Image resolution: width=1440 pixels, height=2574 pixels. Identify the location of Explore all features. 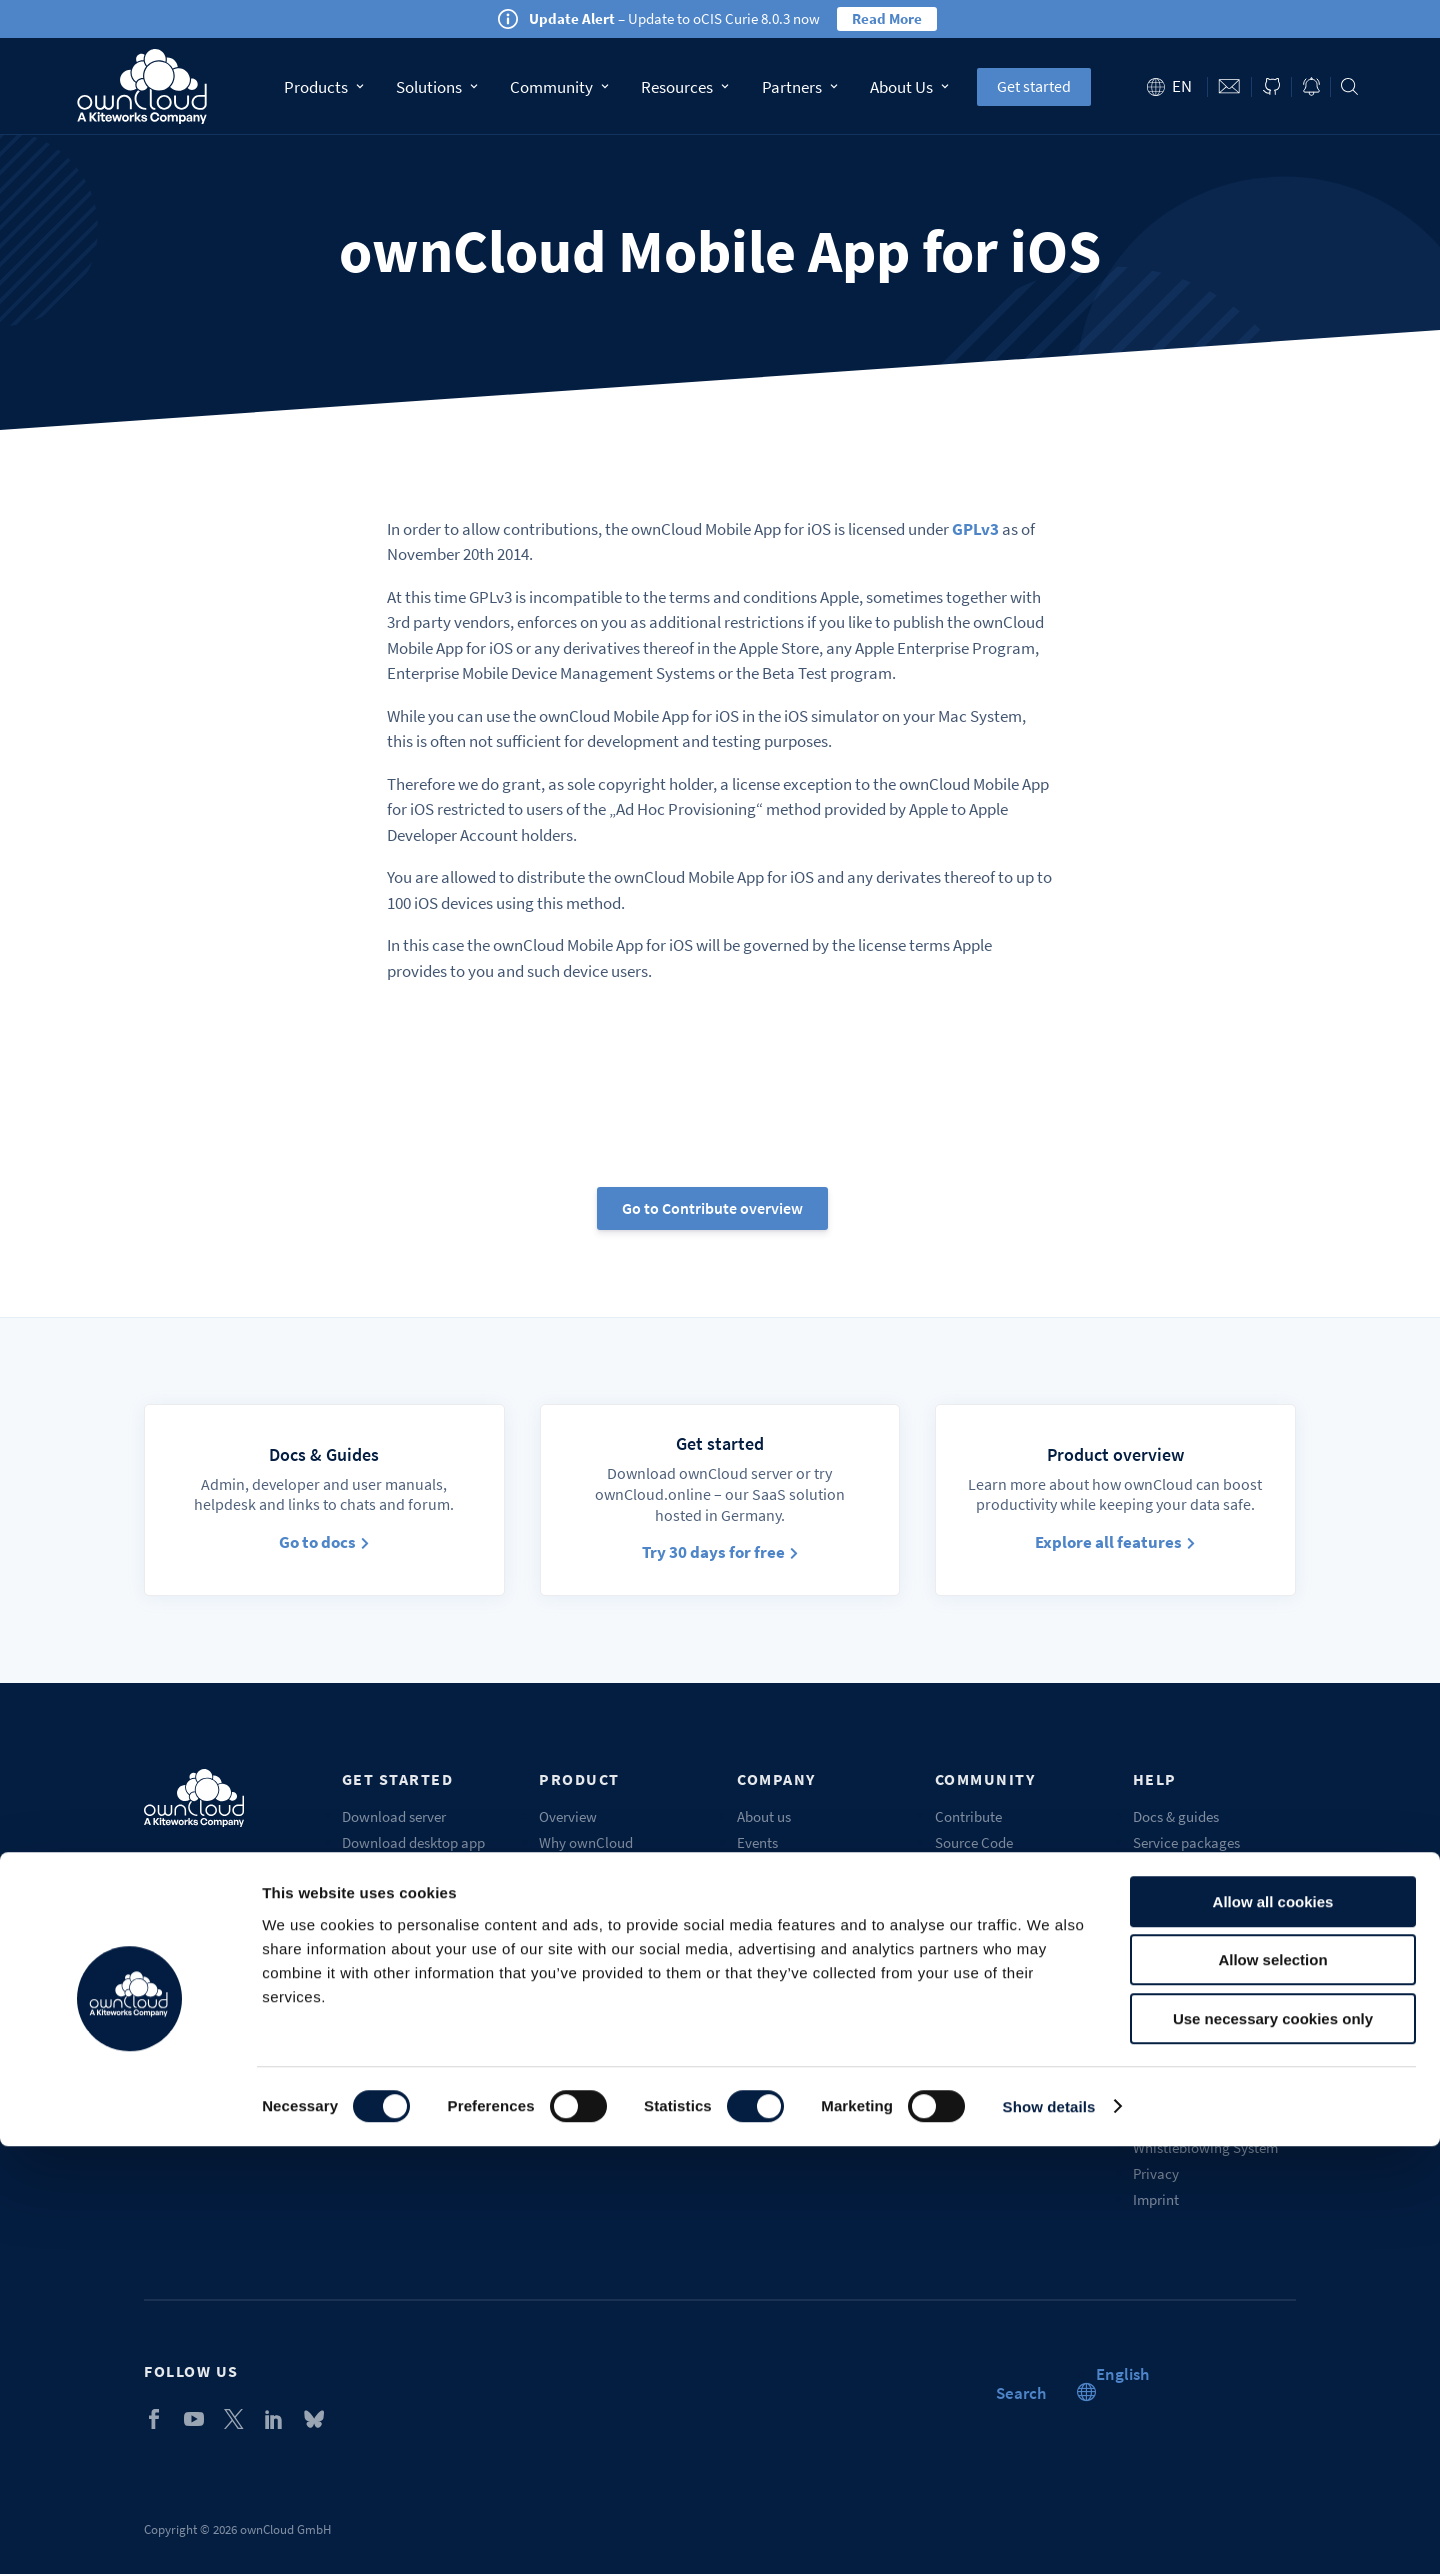
(1115, 1542).